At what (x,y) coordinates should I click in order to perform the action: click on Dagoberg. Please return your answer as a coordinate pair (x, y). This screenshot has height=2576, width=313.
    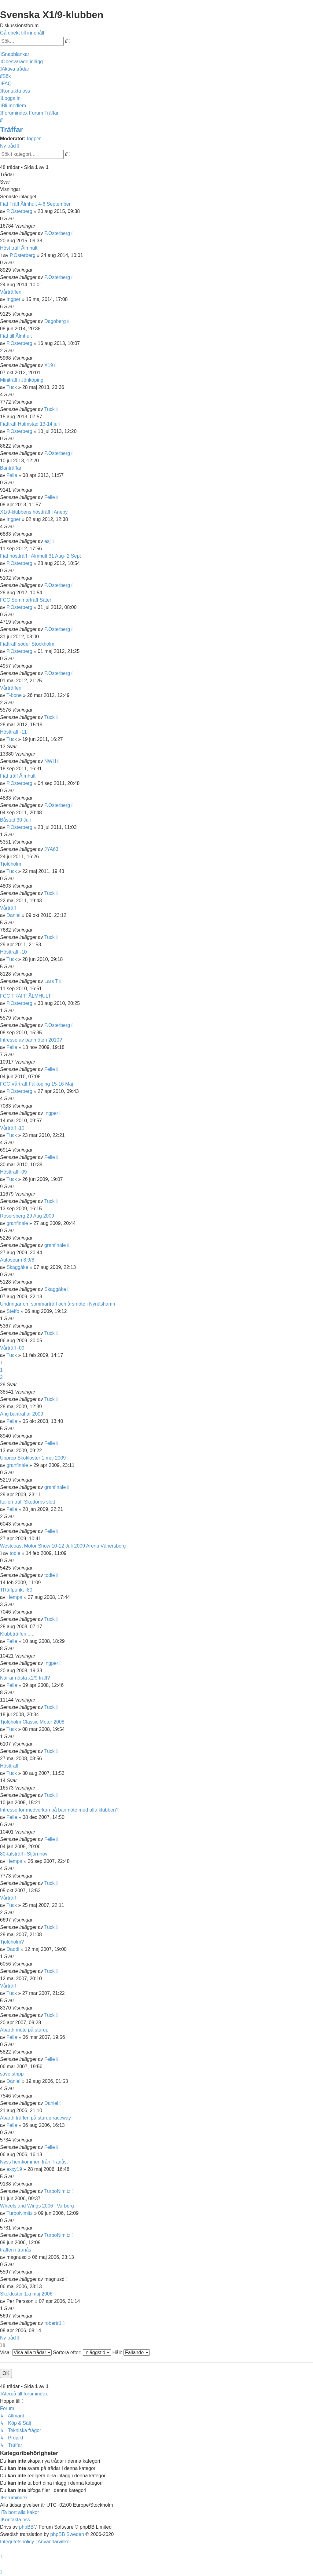
    Looking at the image, I should click on (55, 321).